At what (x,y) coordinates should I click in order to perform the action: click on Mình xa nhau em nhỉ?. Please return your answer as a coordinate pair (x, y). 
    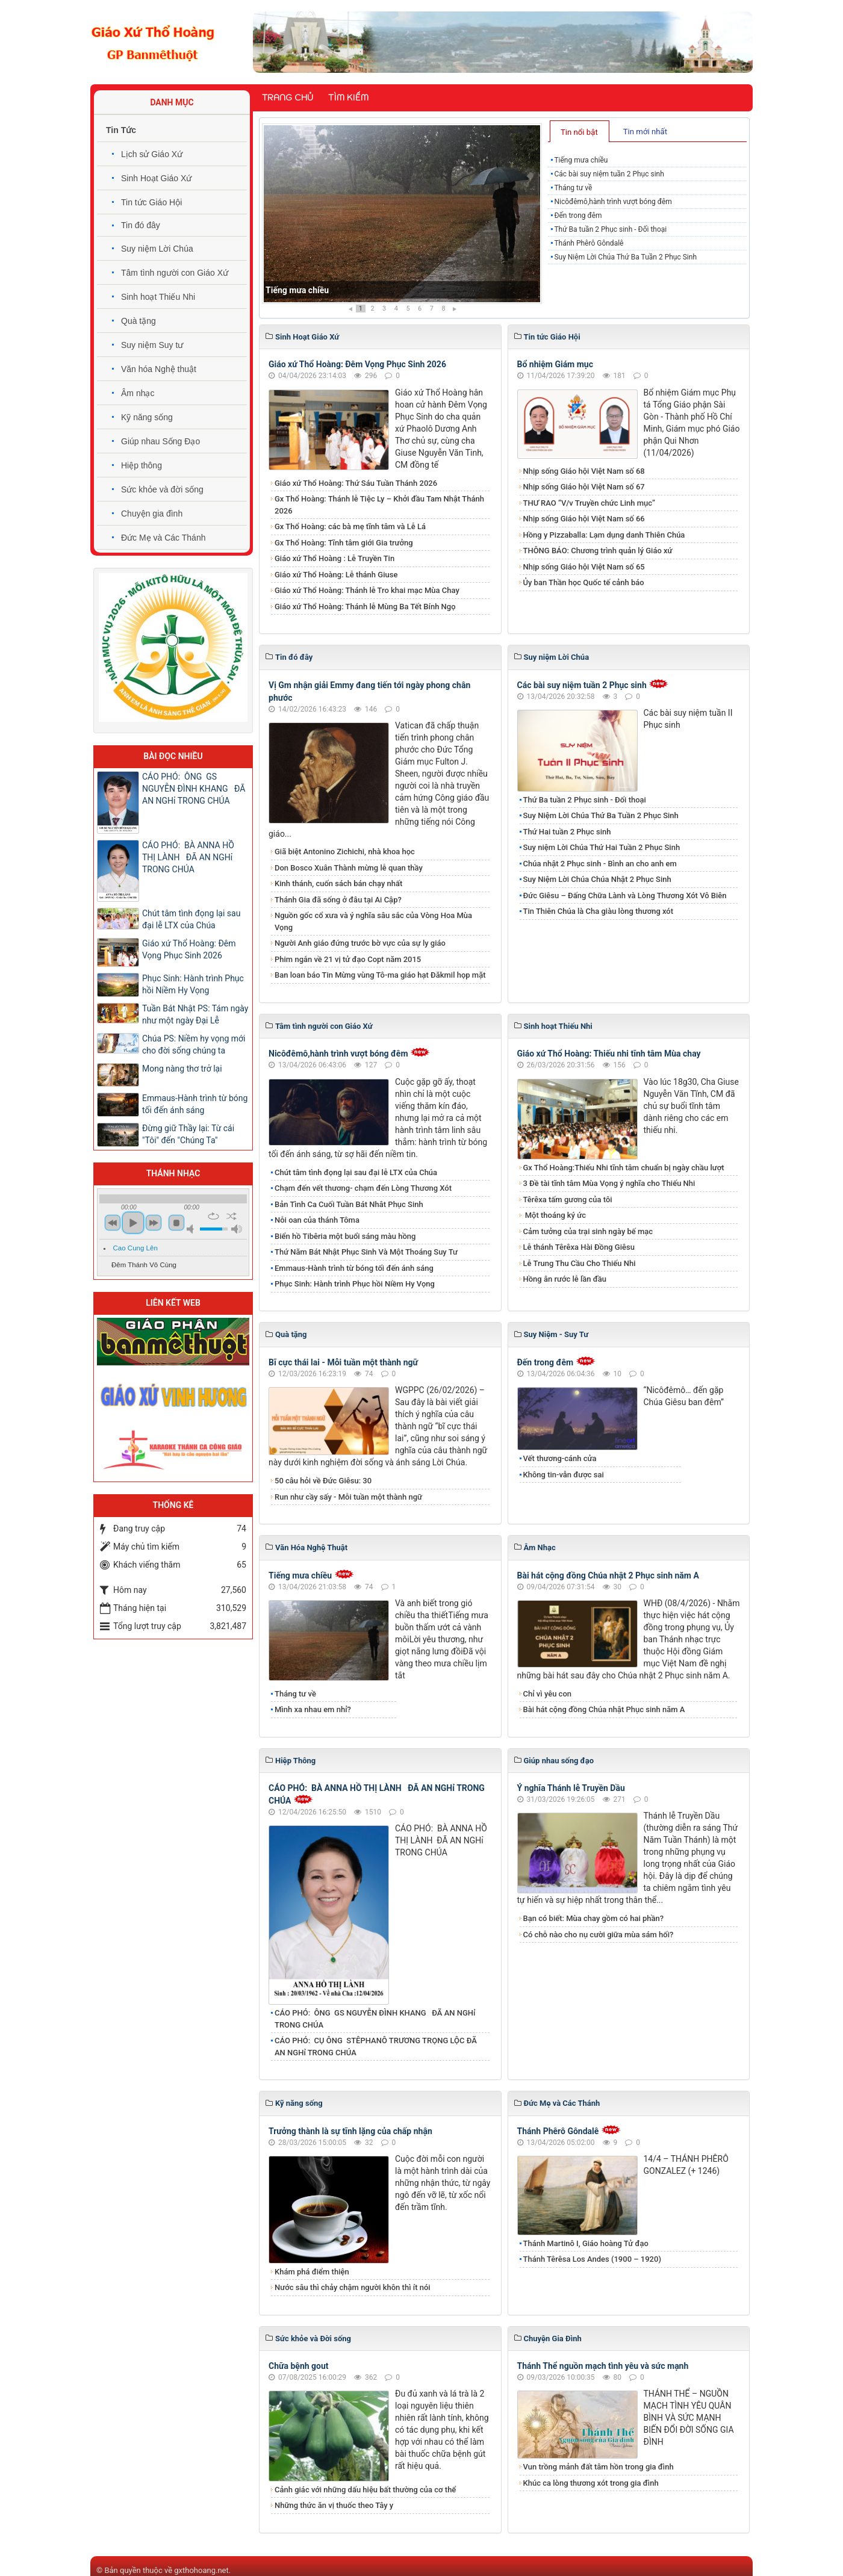
    Looking at the image, I should click on (313, 1709).